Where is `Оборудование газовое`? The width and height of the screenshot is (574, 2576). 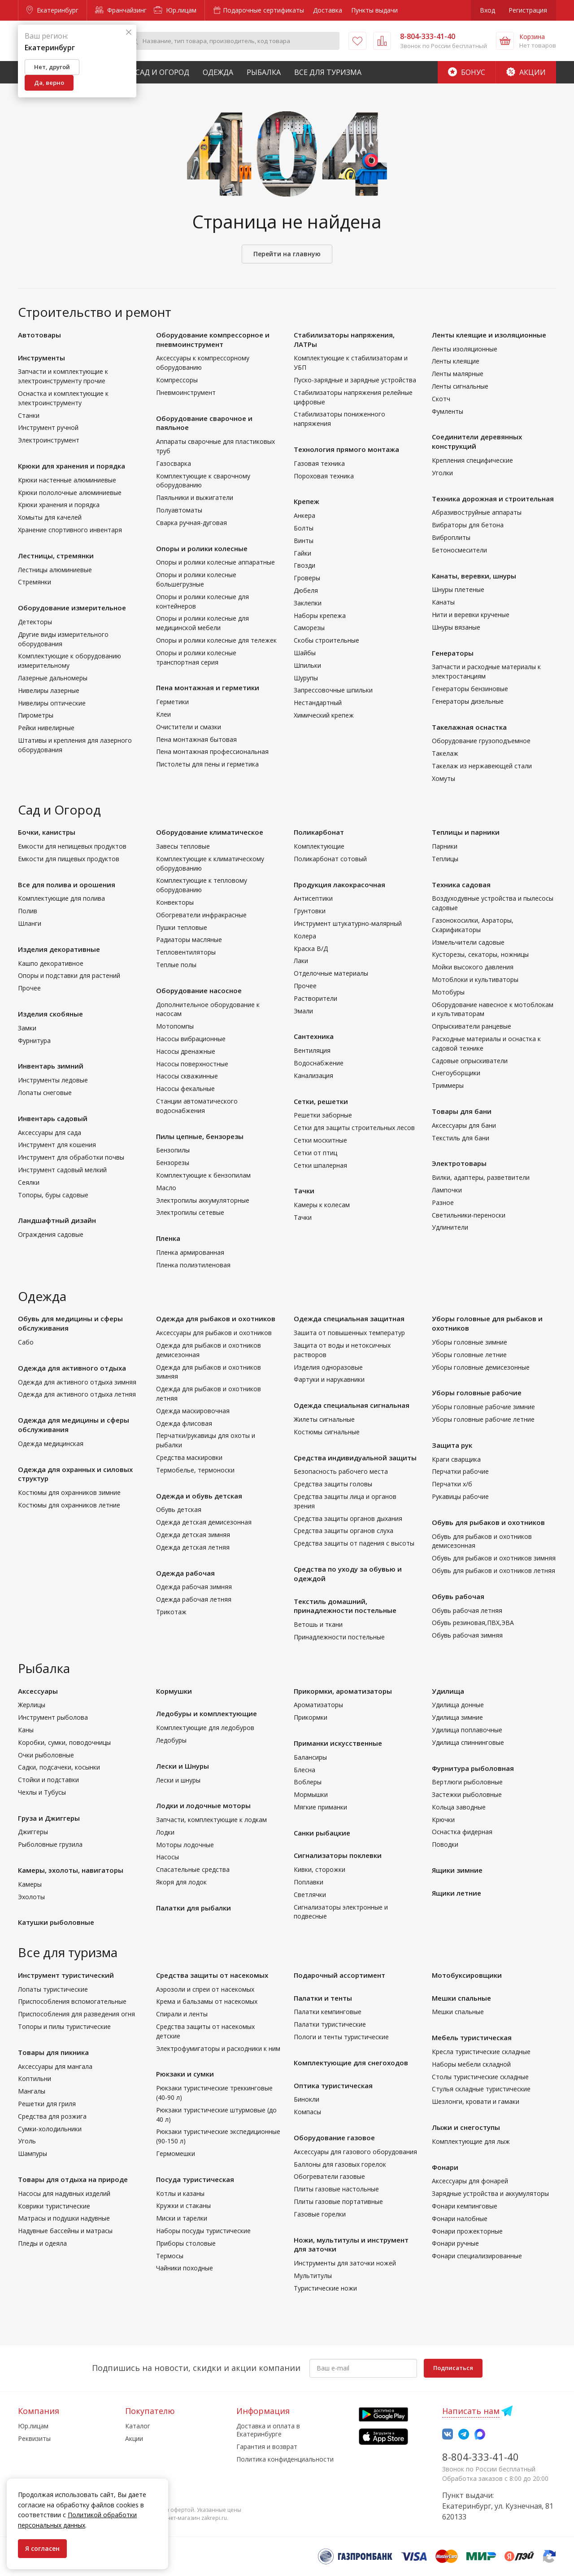
Оборудование газовое is located at coordinates (334, 2137).